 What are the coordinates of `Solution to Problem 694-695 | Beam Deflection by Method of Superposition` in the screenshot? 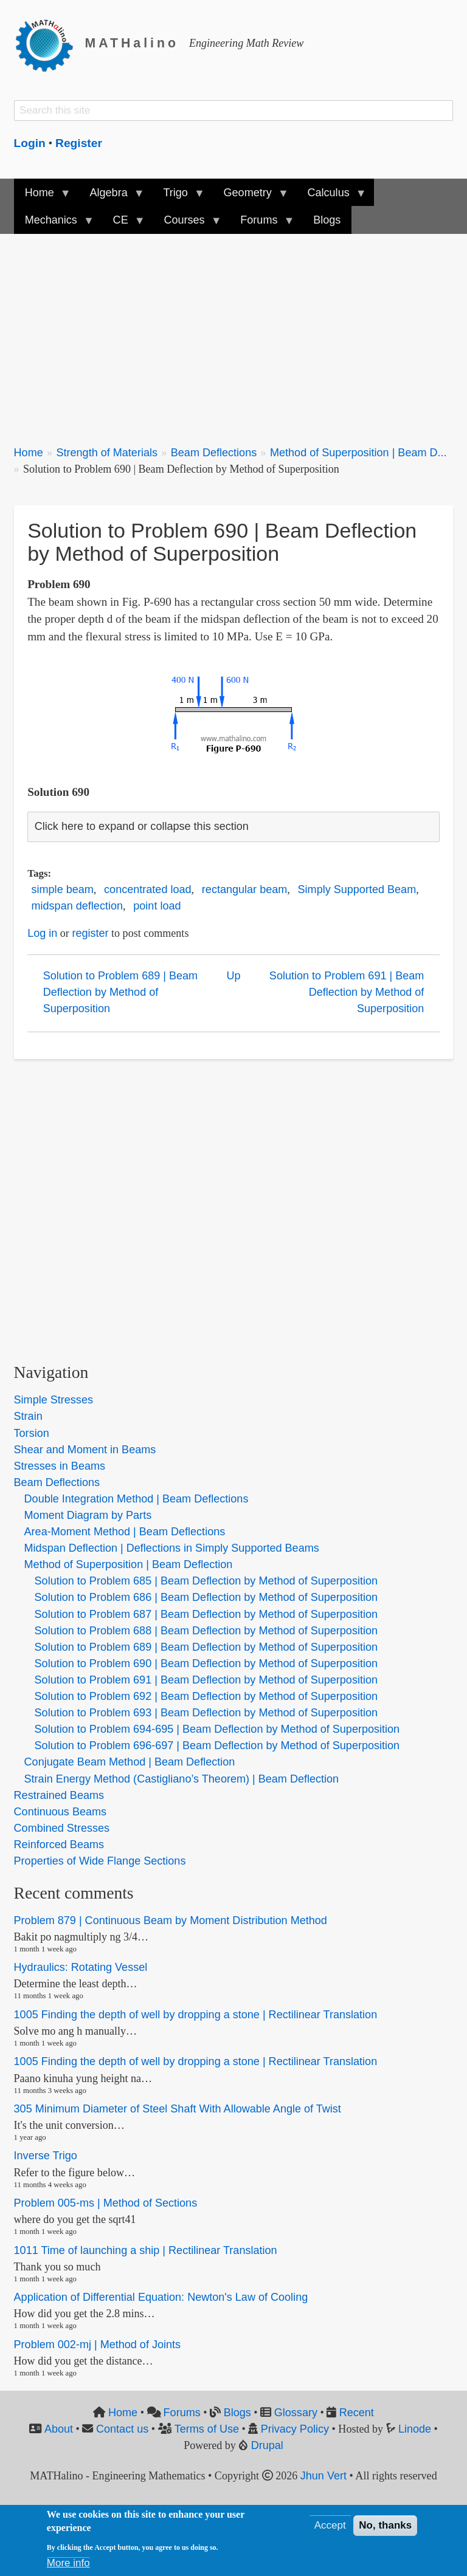 It's located at (217, 1729).